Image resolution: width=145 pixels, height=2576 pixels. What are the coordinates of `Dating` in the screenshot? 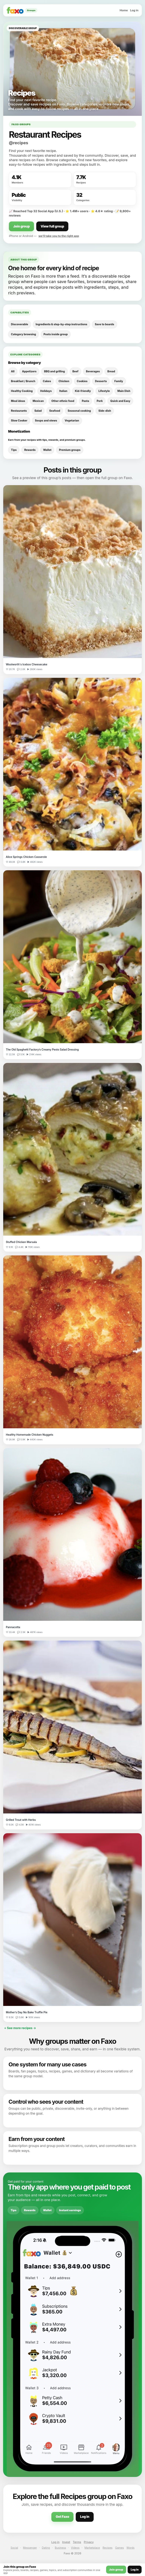 It's located at (46, 2547).